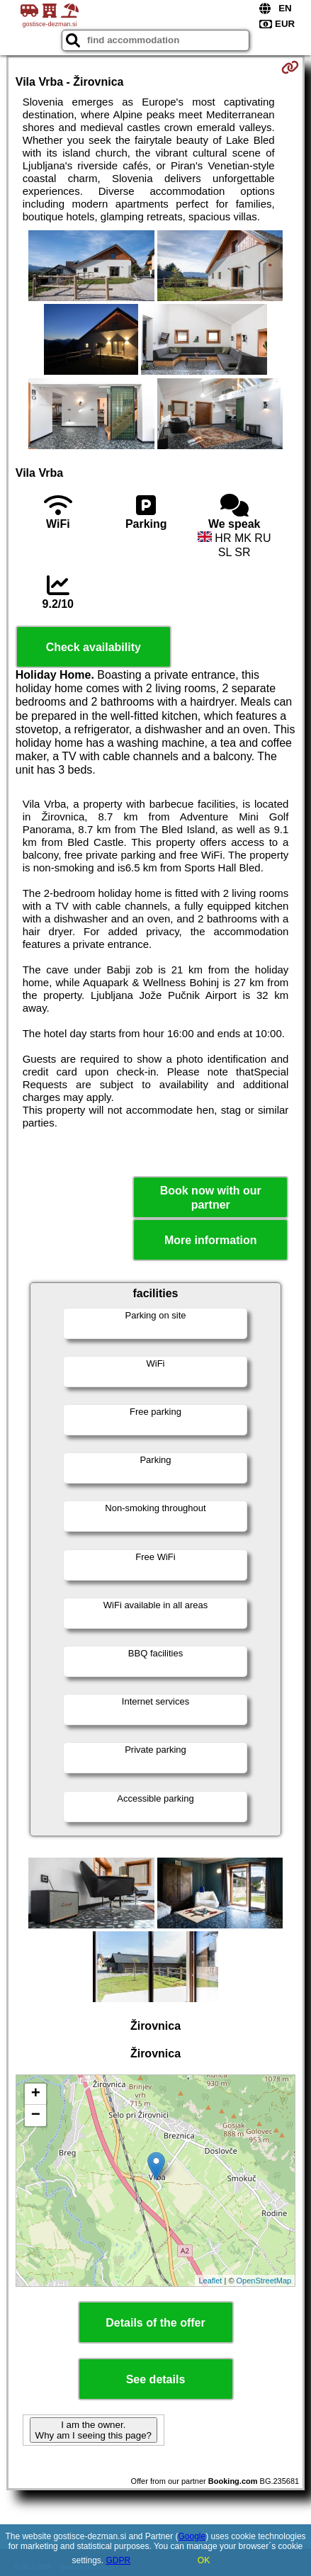  Describe the element at coordinates (210, 1240) in the screenshot. I see `More information` at that location.